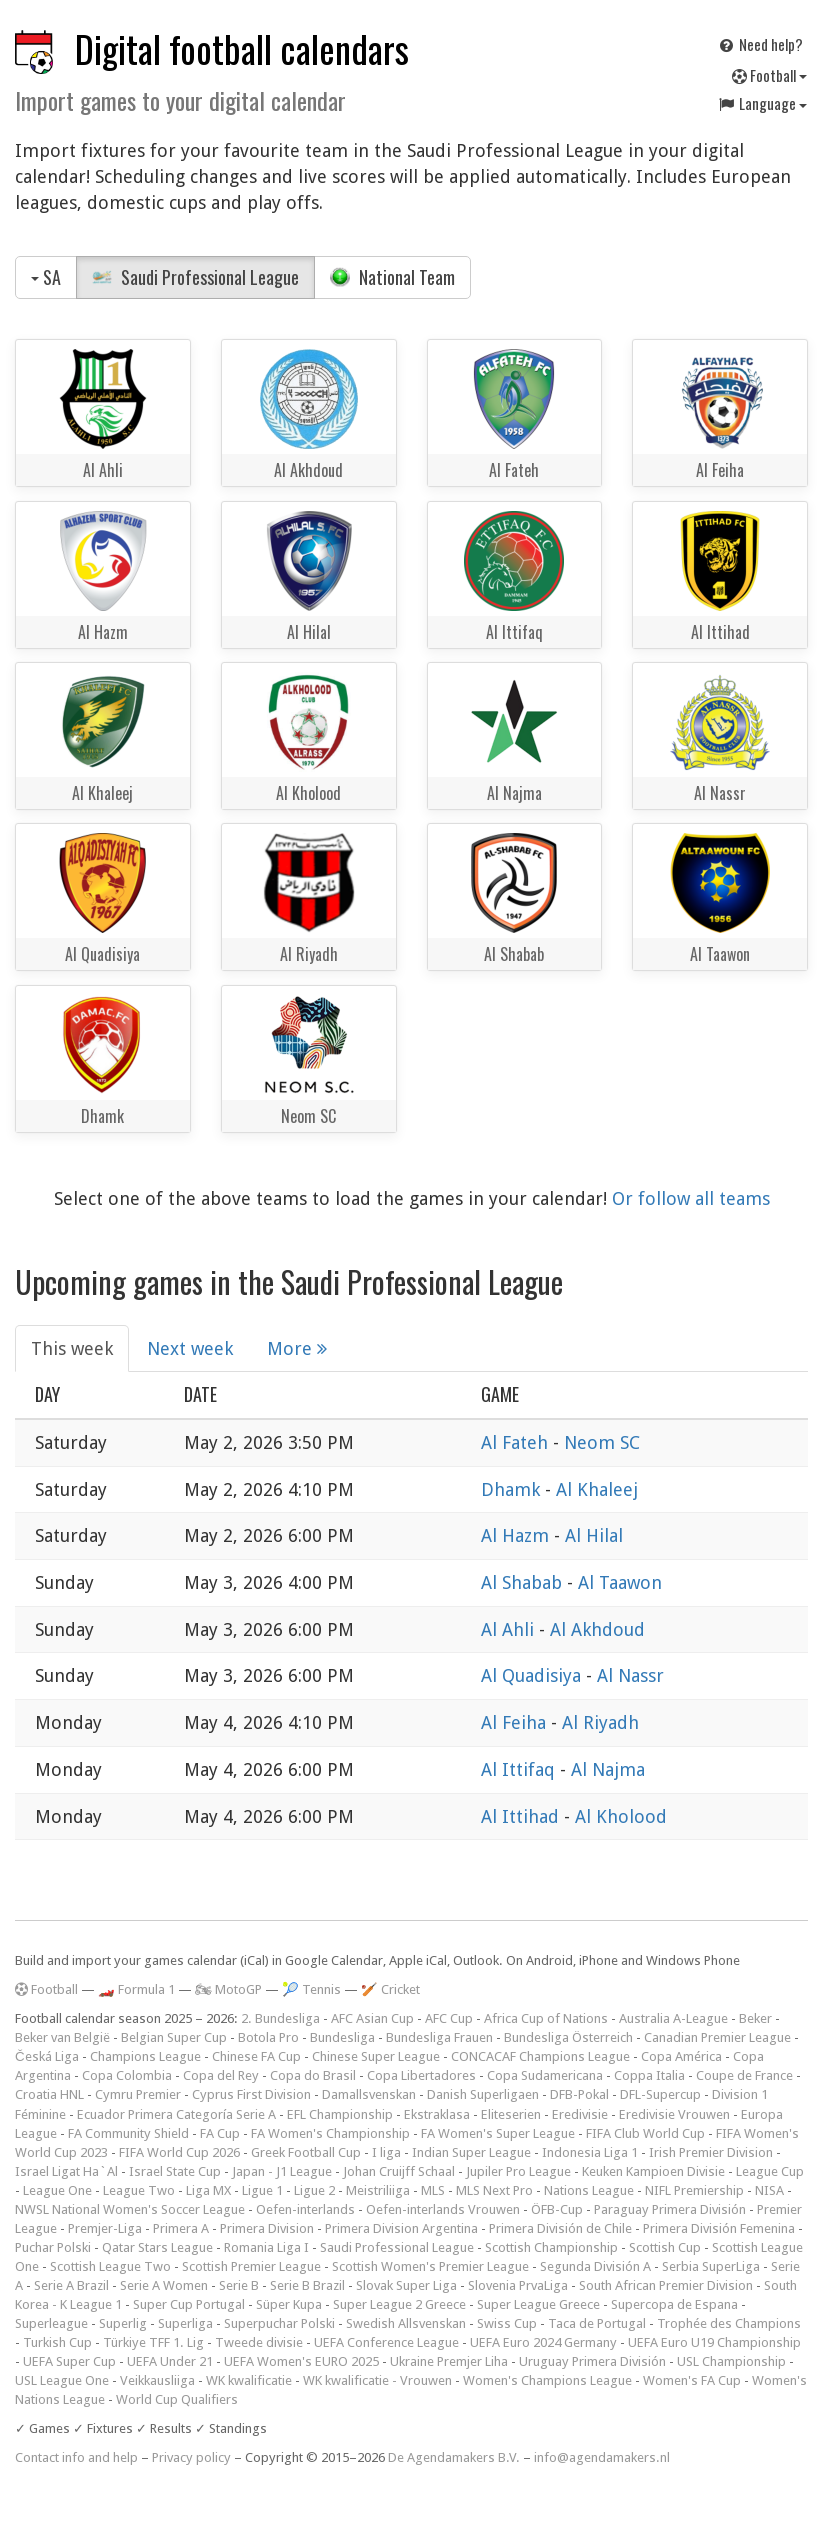 This screenshot has height=2544, width=823. I want to click on Scottish Women's Premier League, so click(430, 2266).